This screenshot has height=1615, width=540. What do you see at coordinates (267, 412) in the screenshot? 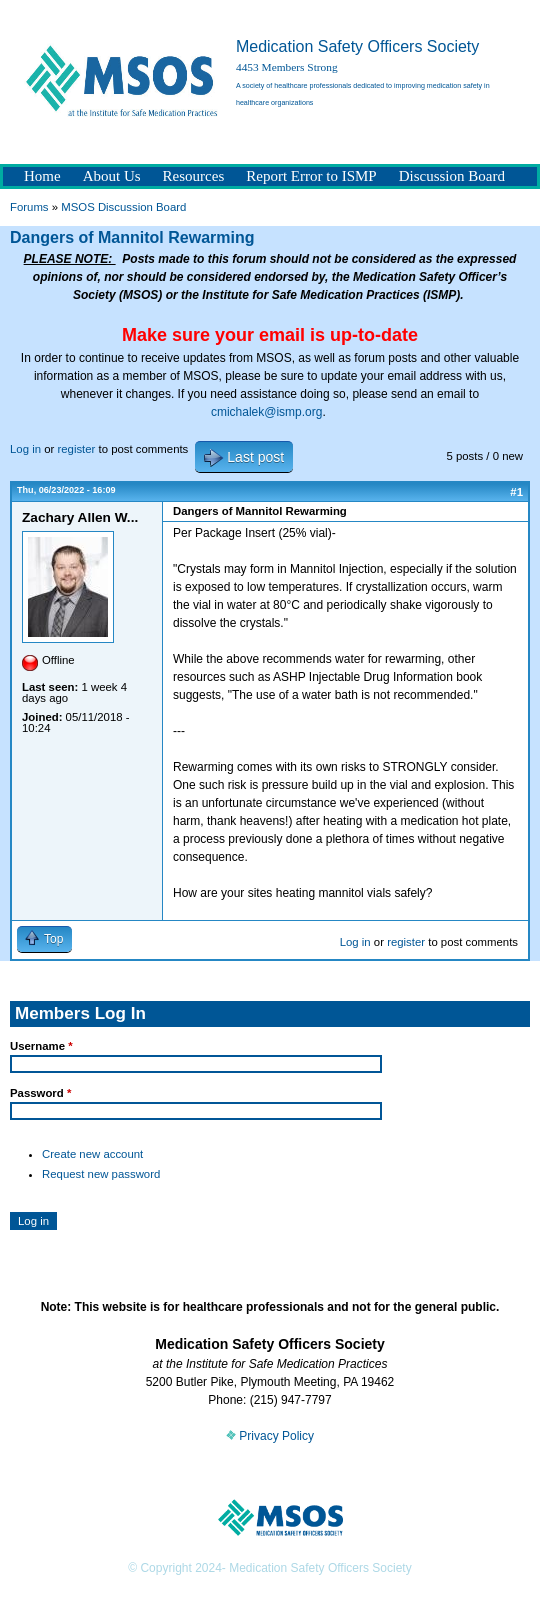
I see `cmichalek@ismp.org` at bounding box center [267, 412].